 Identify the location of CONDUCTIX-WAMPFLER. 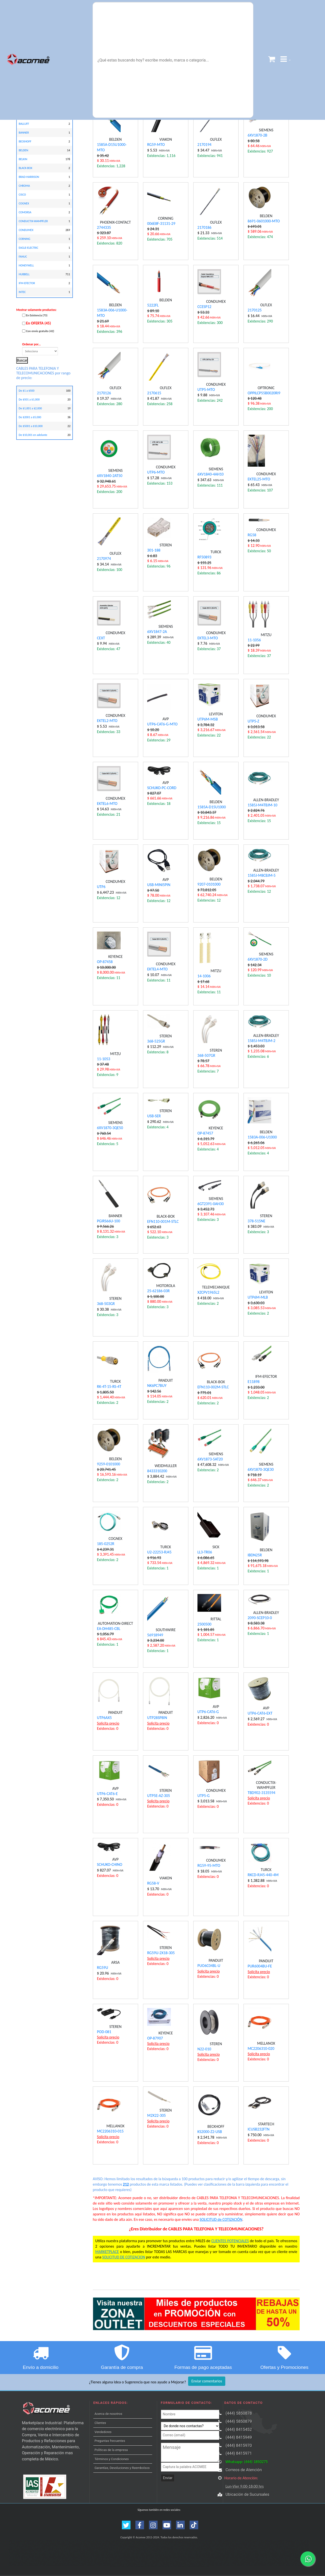
(33, 221).